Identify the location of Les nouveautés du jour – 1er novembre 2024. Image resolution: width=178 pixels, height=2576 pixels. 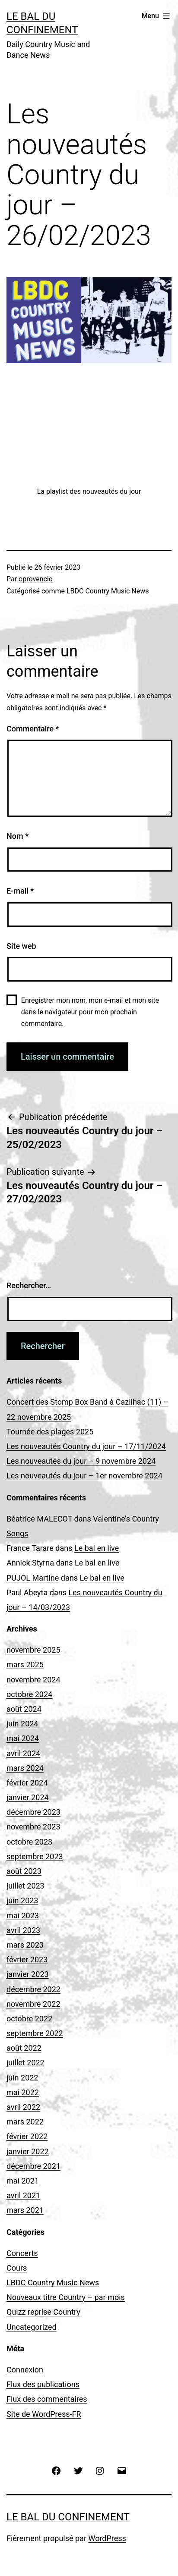
(84, 1475).